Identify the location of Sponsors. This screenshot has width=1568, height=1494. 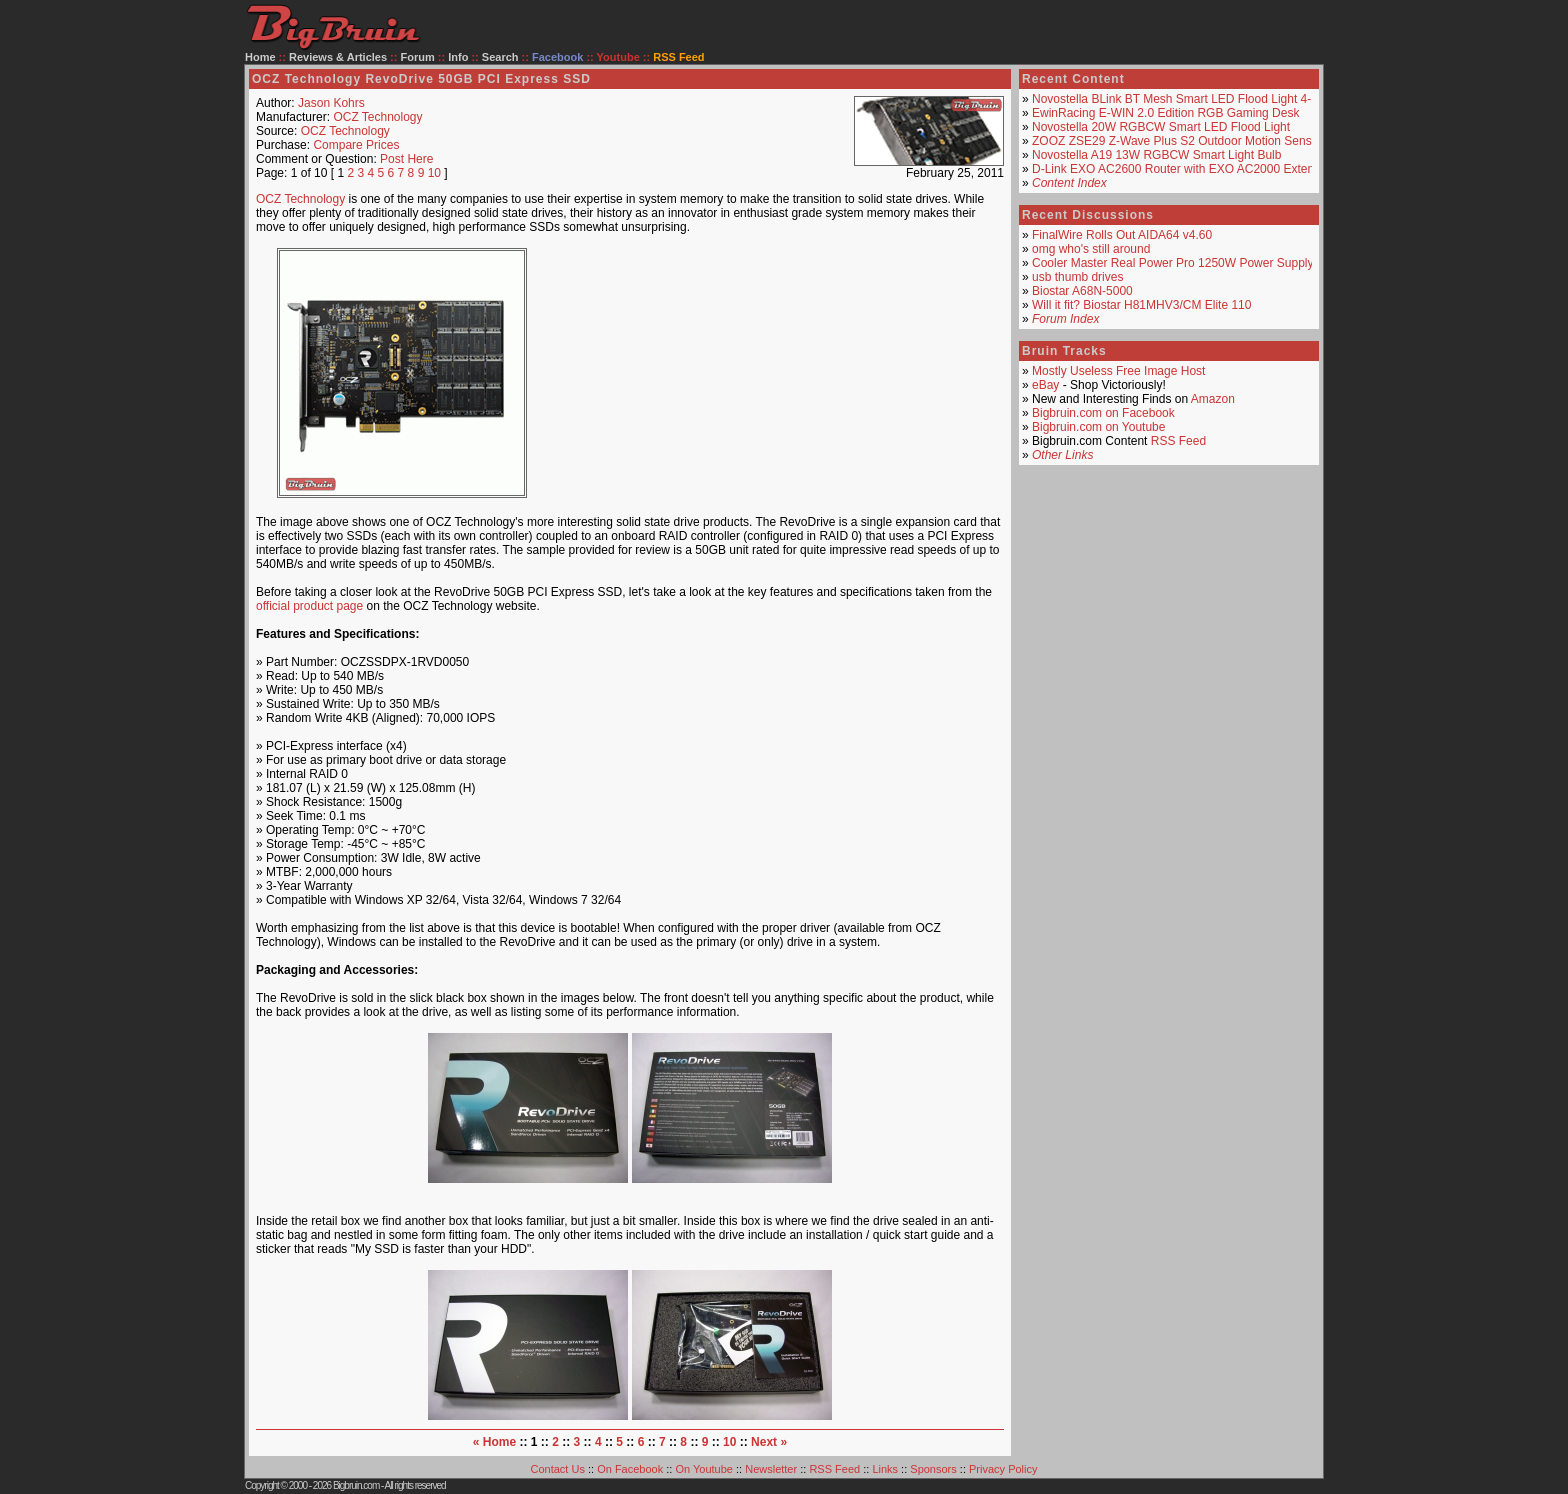
(933, 1469).